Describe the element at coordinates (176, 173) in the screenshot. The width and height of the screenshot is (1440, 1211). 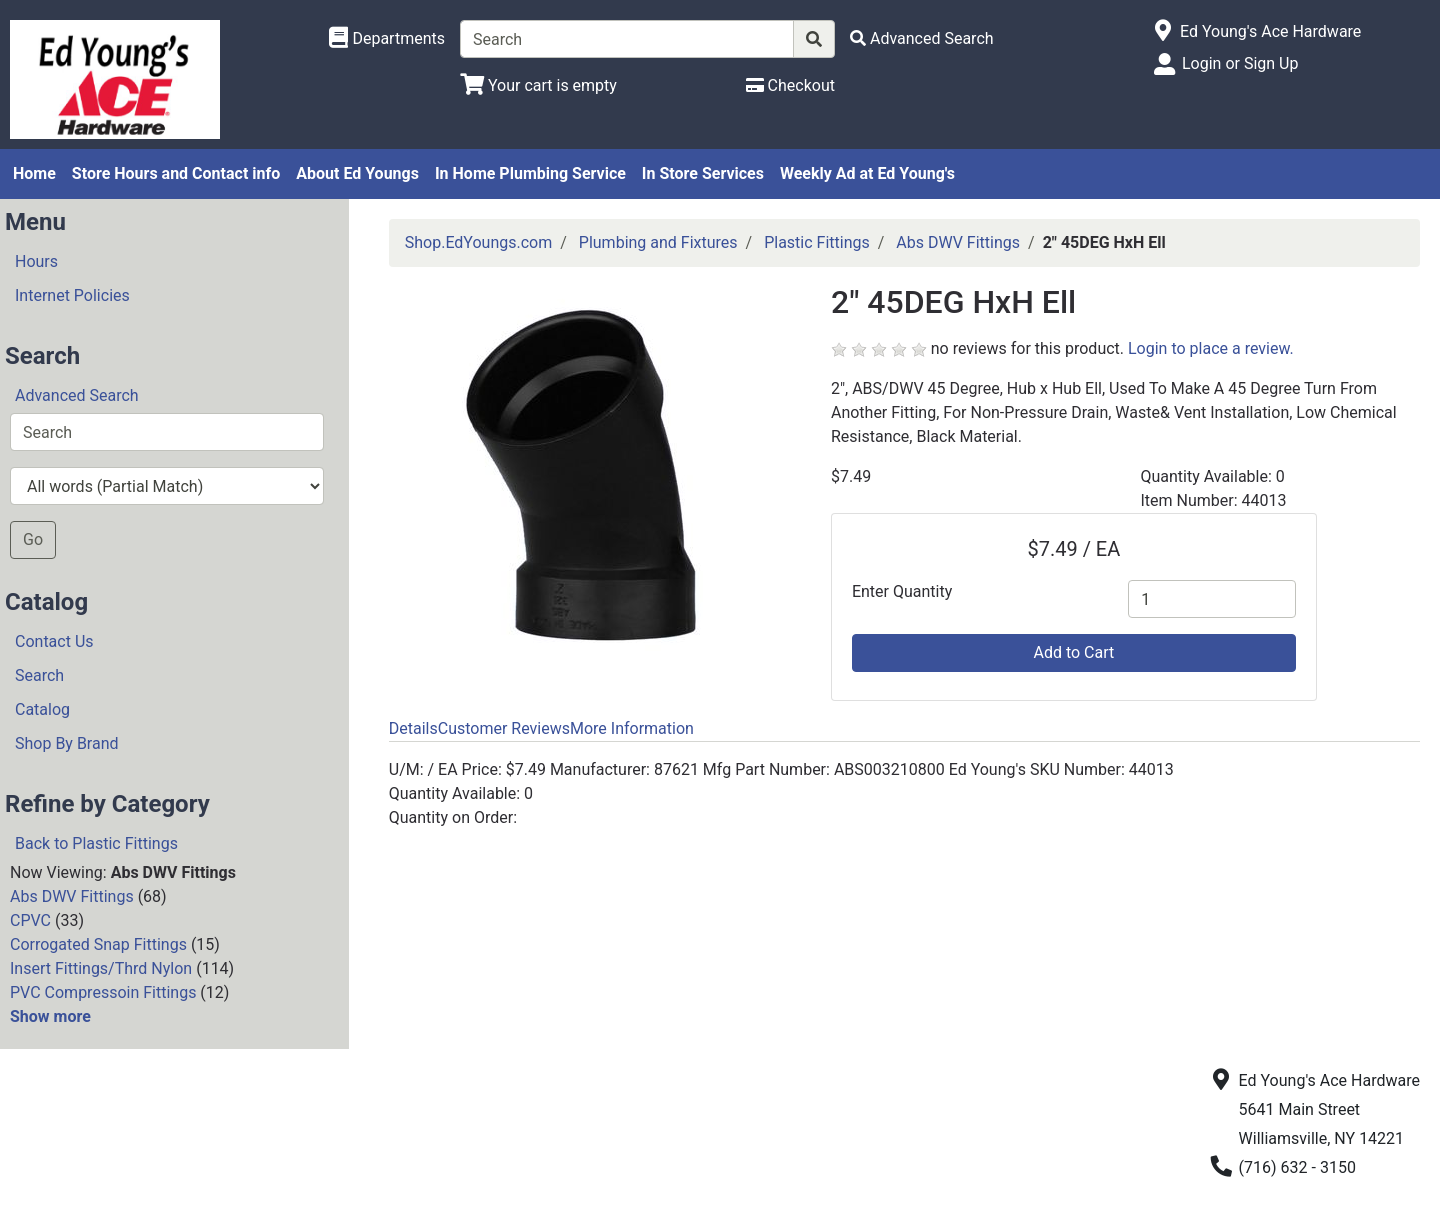
I see `Store Hours and Contact info` at that location.